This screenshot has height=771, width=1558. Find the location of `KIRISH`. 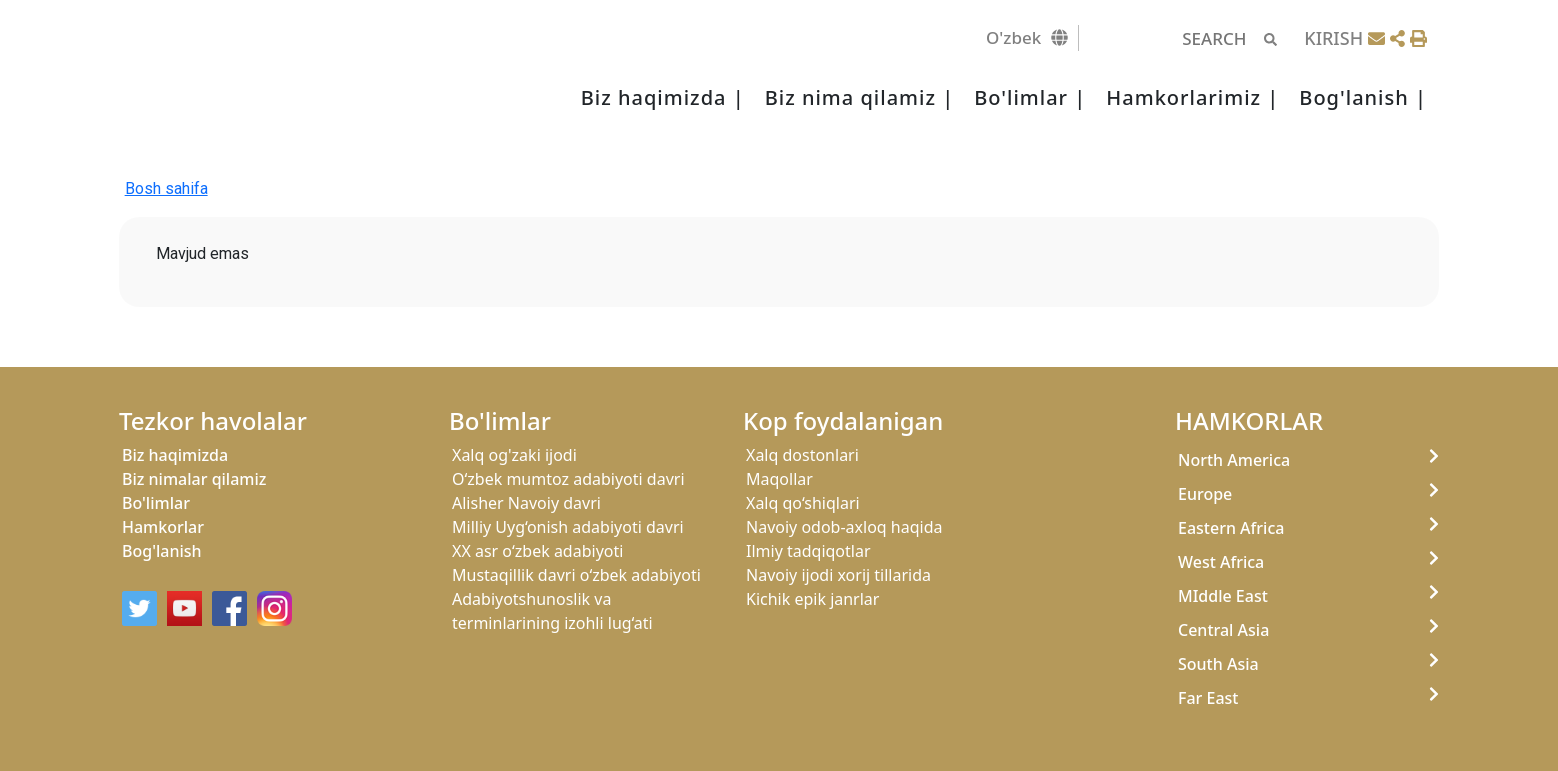

KIRISH is located at coordinates (1333, 38).